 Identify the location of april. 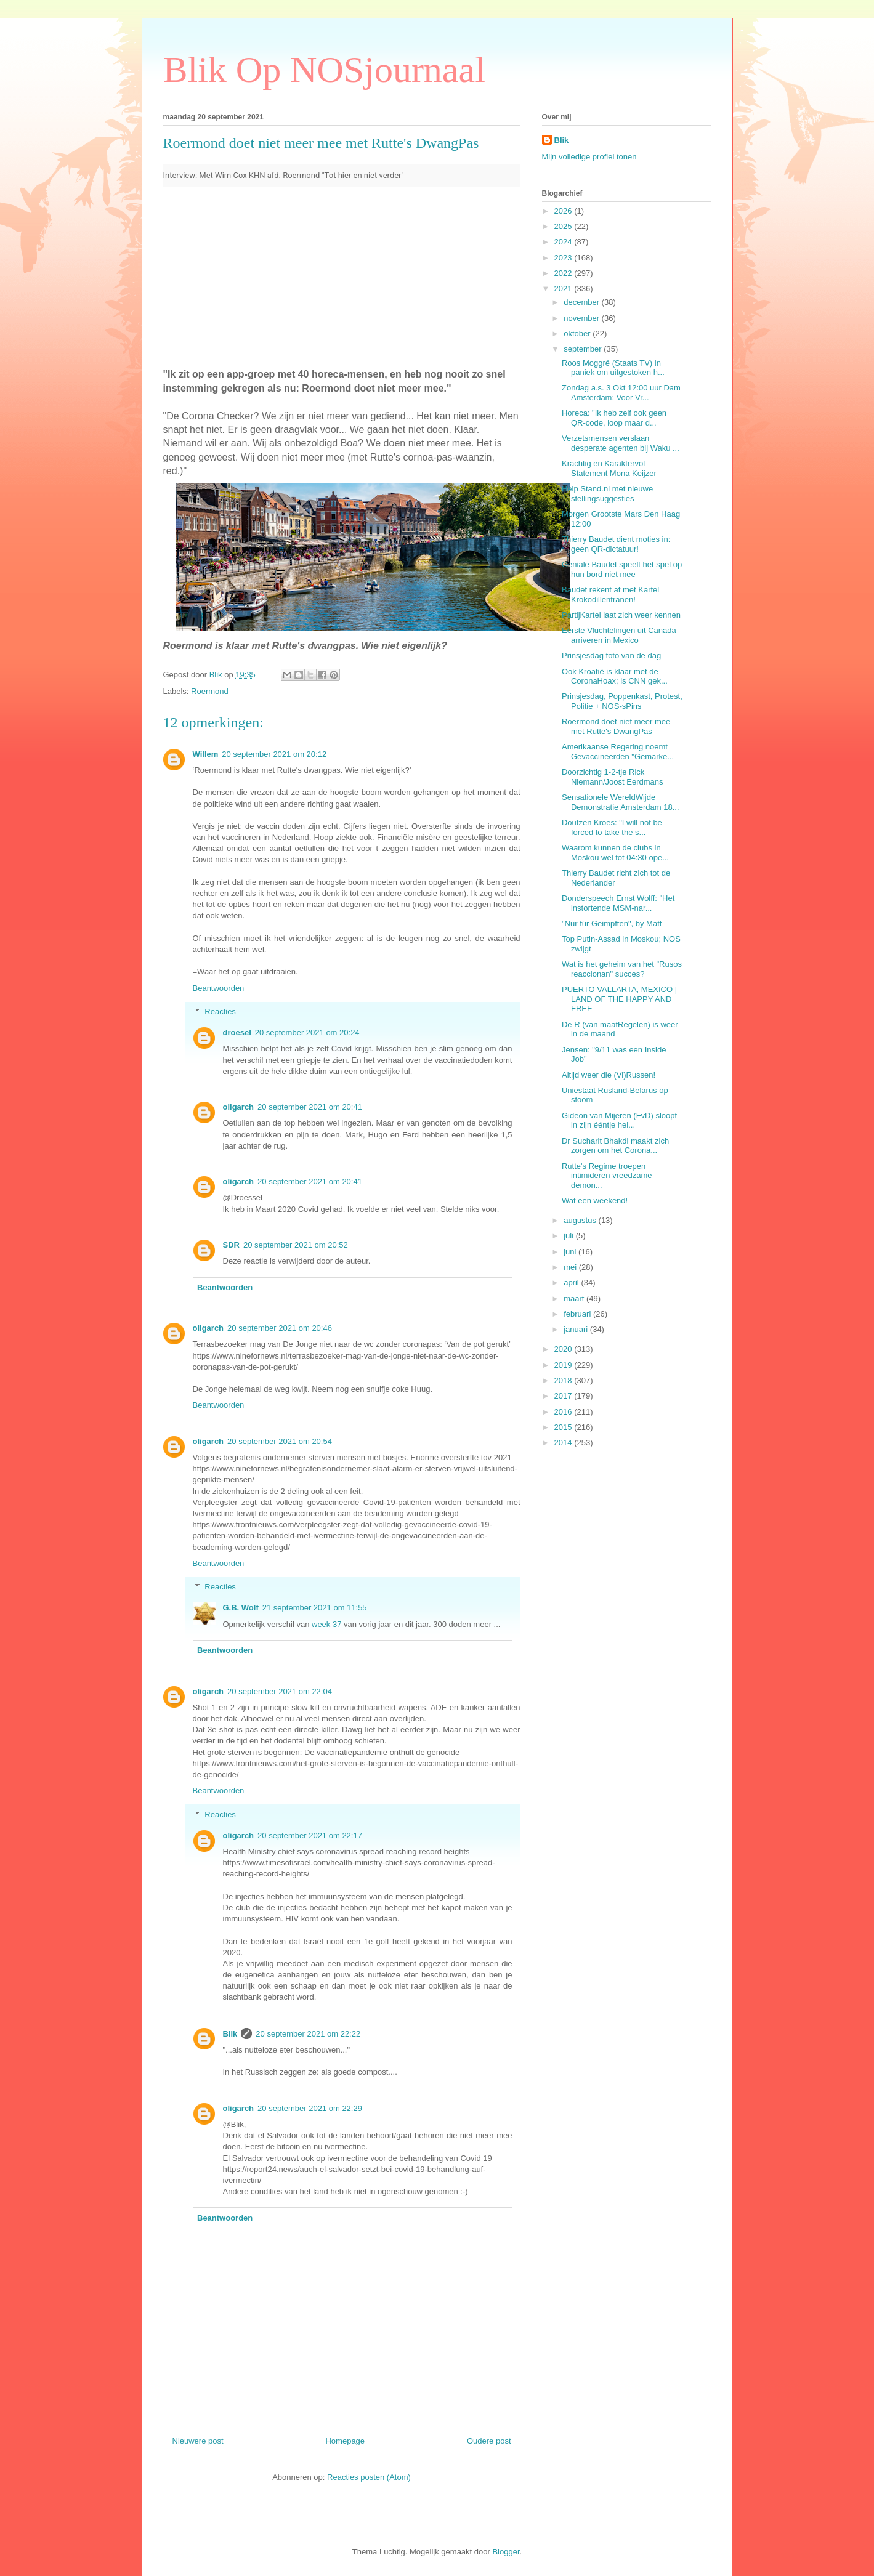
(572, 1282).